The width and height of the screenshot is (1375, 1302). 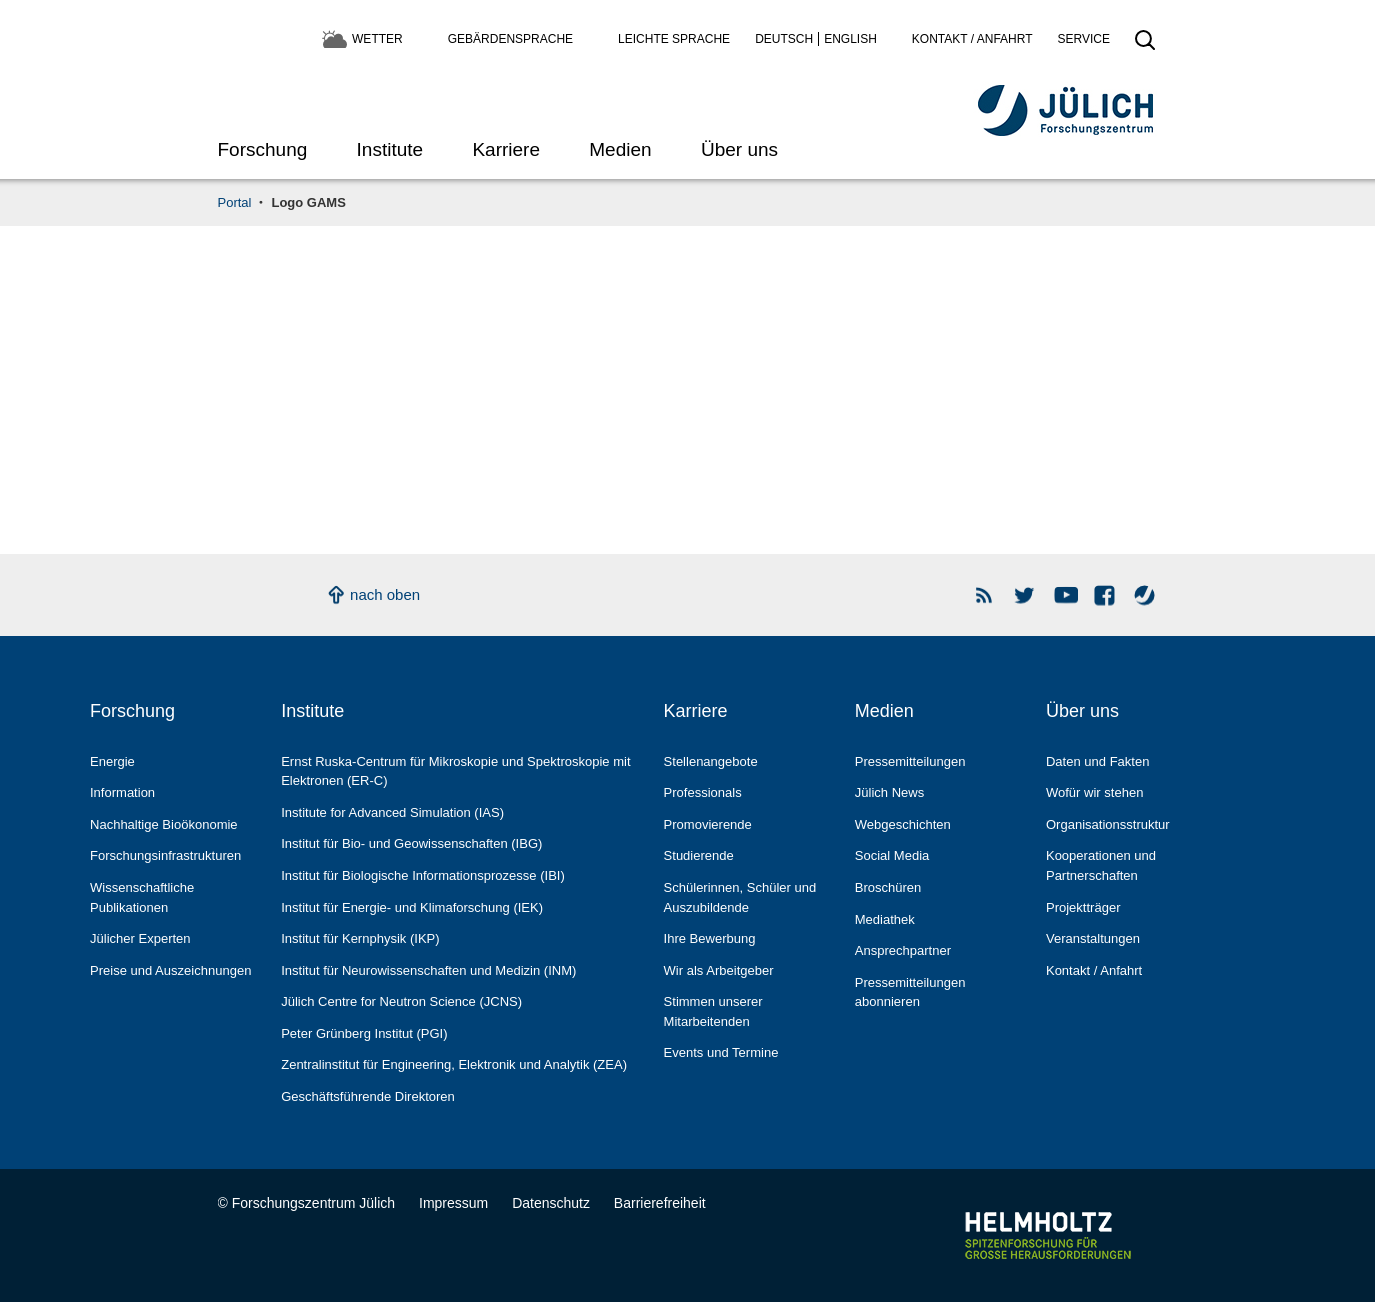 What do you see at coordinates (721, 1052) in the screenshot?
I see `Events und Termine` at bounding box center [721, 1052].